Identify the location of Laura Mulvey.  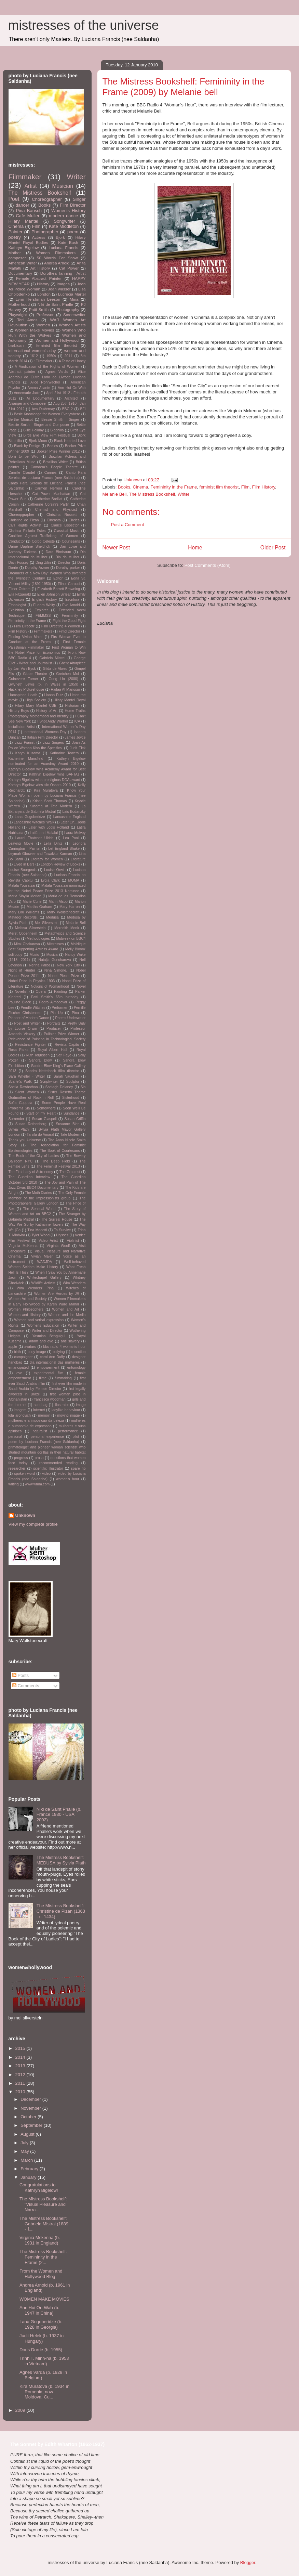
(75, 833).